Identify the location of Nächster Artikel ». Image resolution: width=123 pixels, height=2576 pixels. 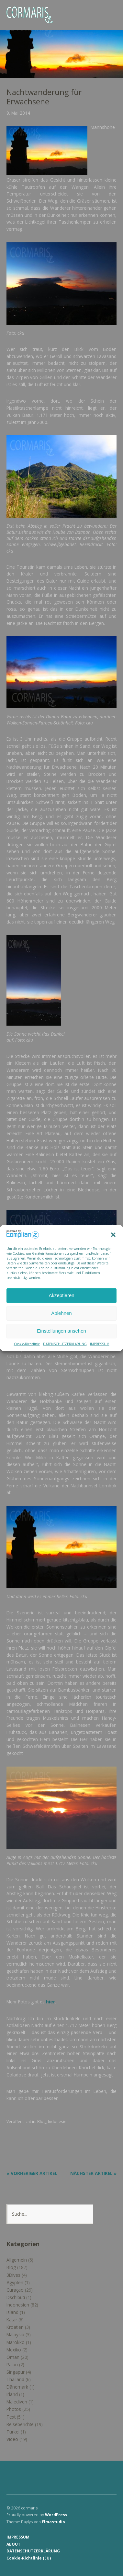
(93, 2173).